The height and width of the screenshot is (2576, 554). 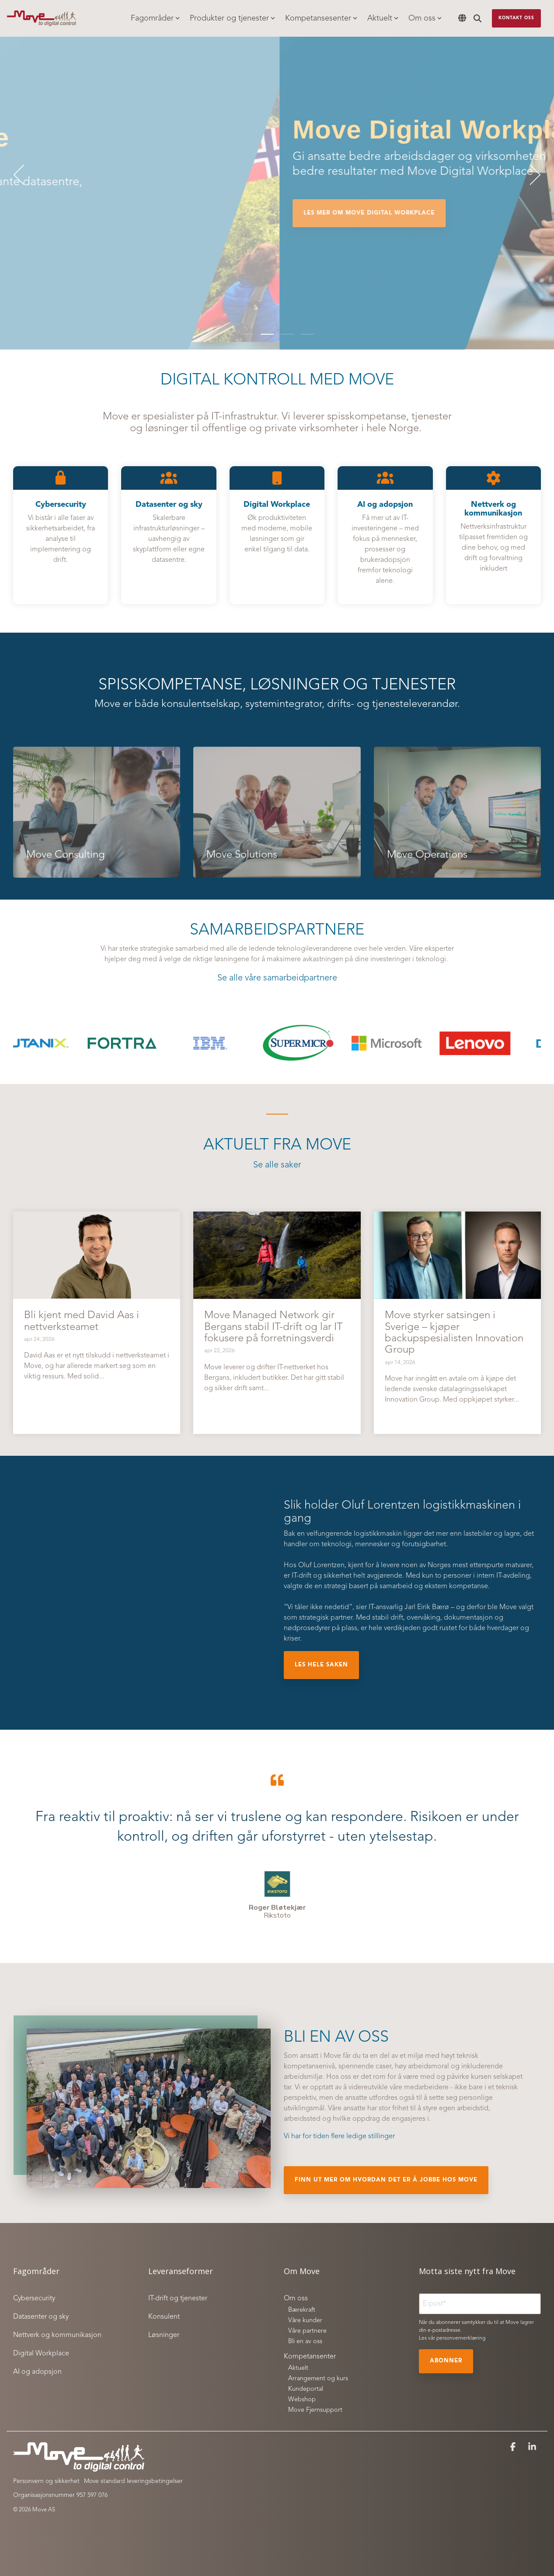 I want to click on Personvern og sikkerhet [menuitem], so click(x=46, y=2481).